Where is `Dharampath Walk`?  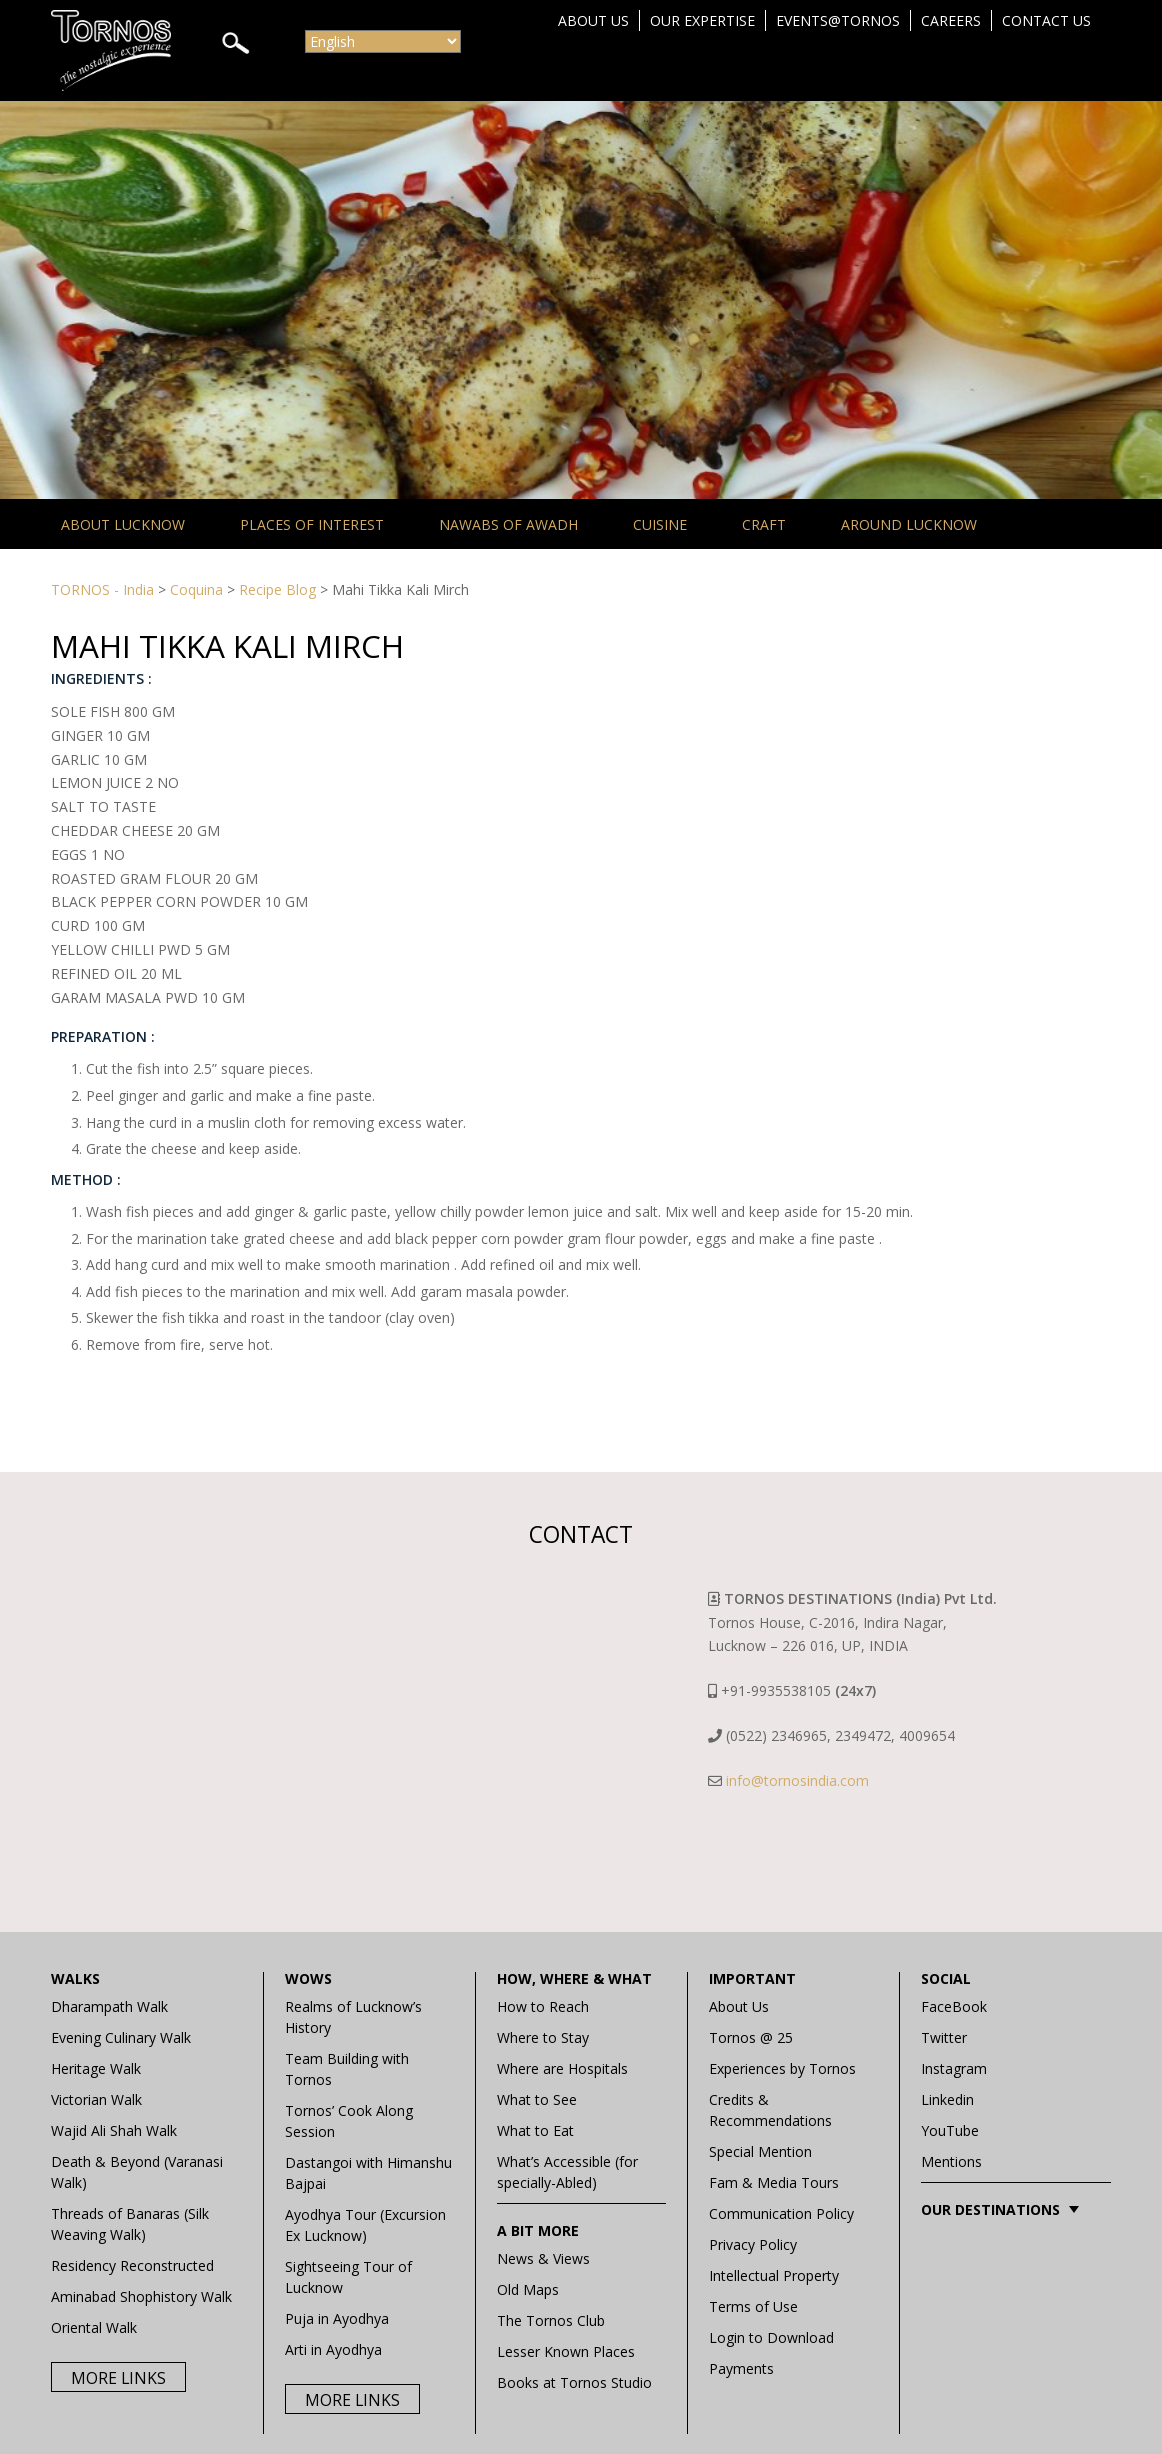
Dharampath Walk is located at coordinates (109, 2006).